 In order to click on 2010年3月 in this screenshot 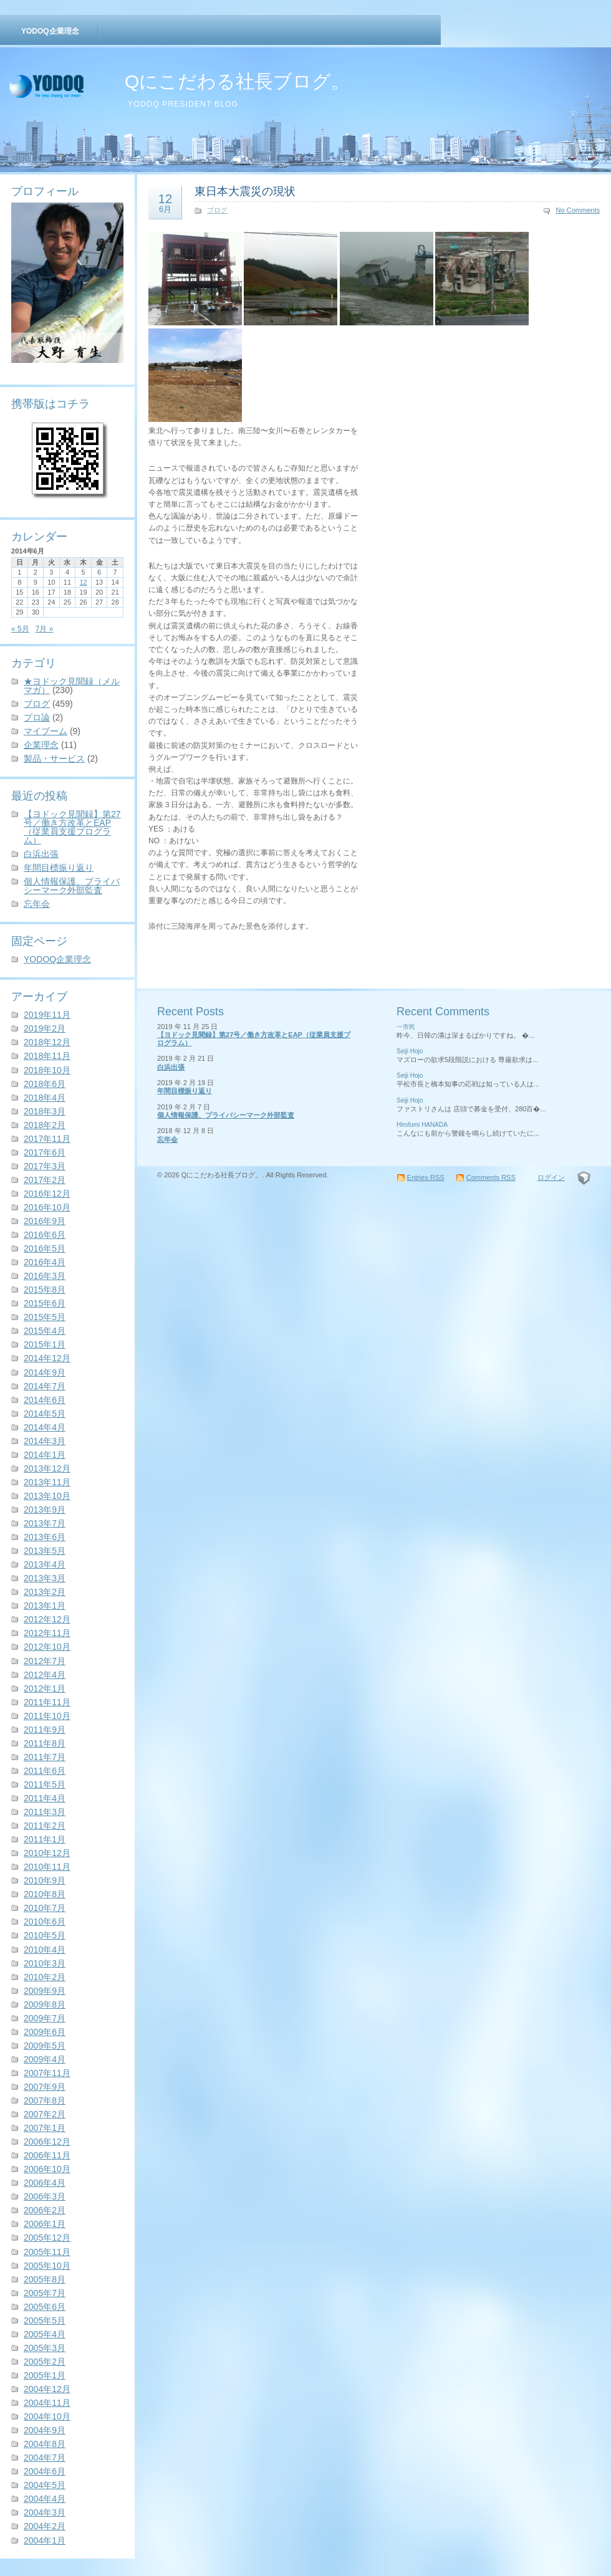, I will do `click(44, 1963)`.